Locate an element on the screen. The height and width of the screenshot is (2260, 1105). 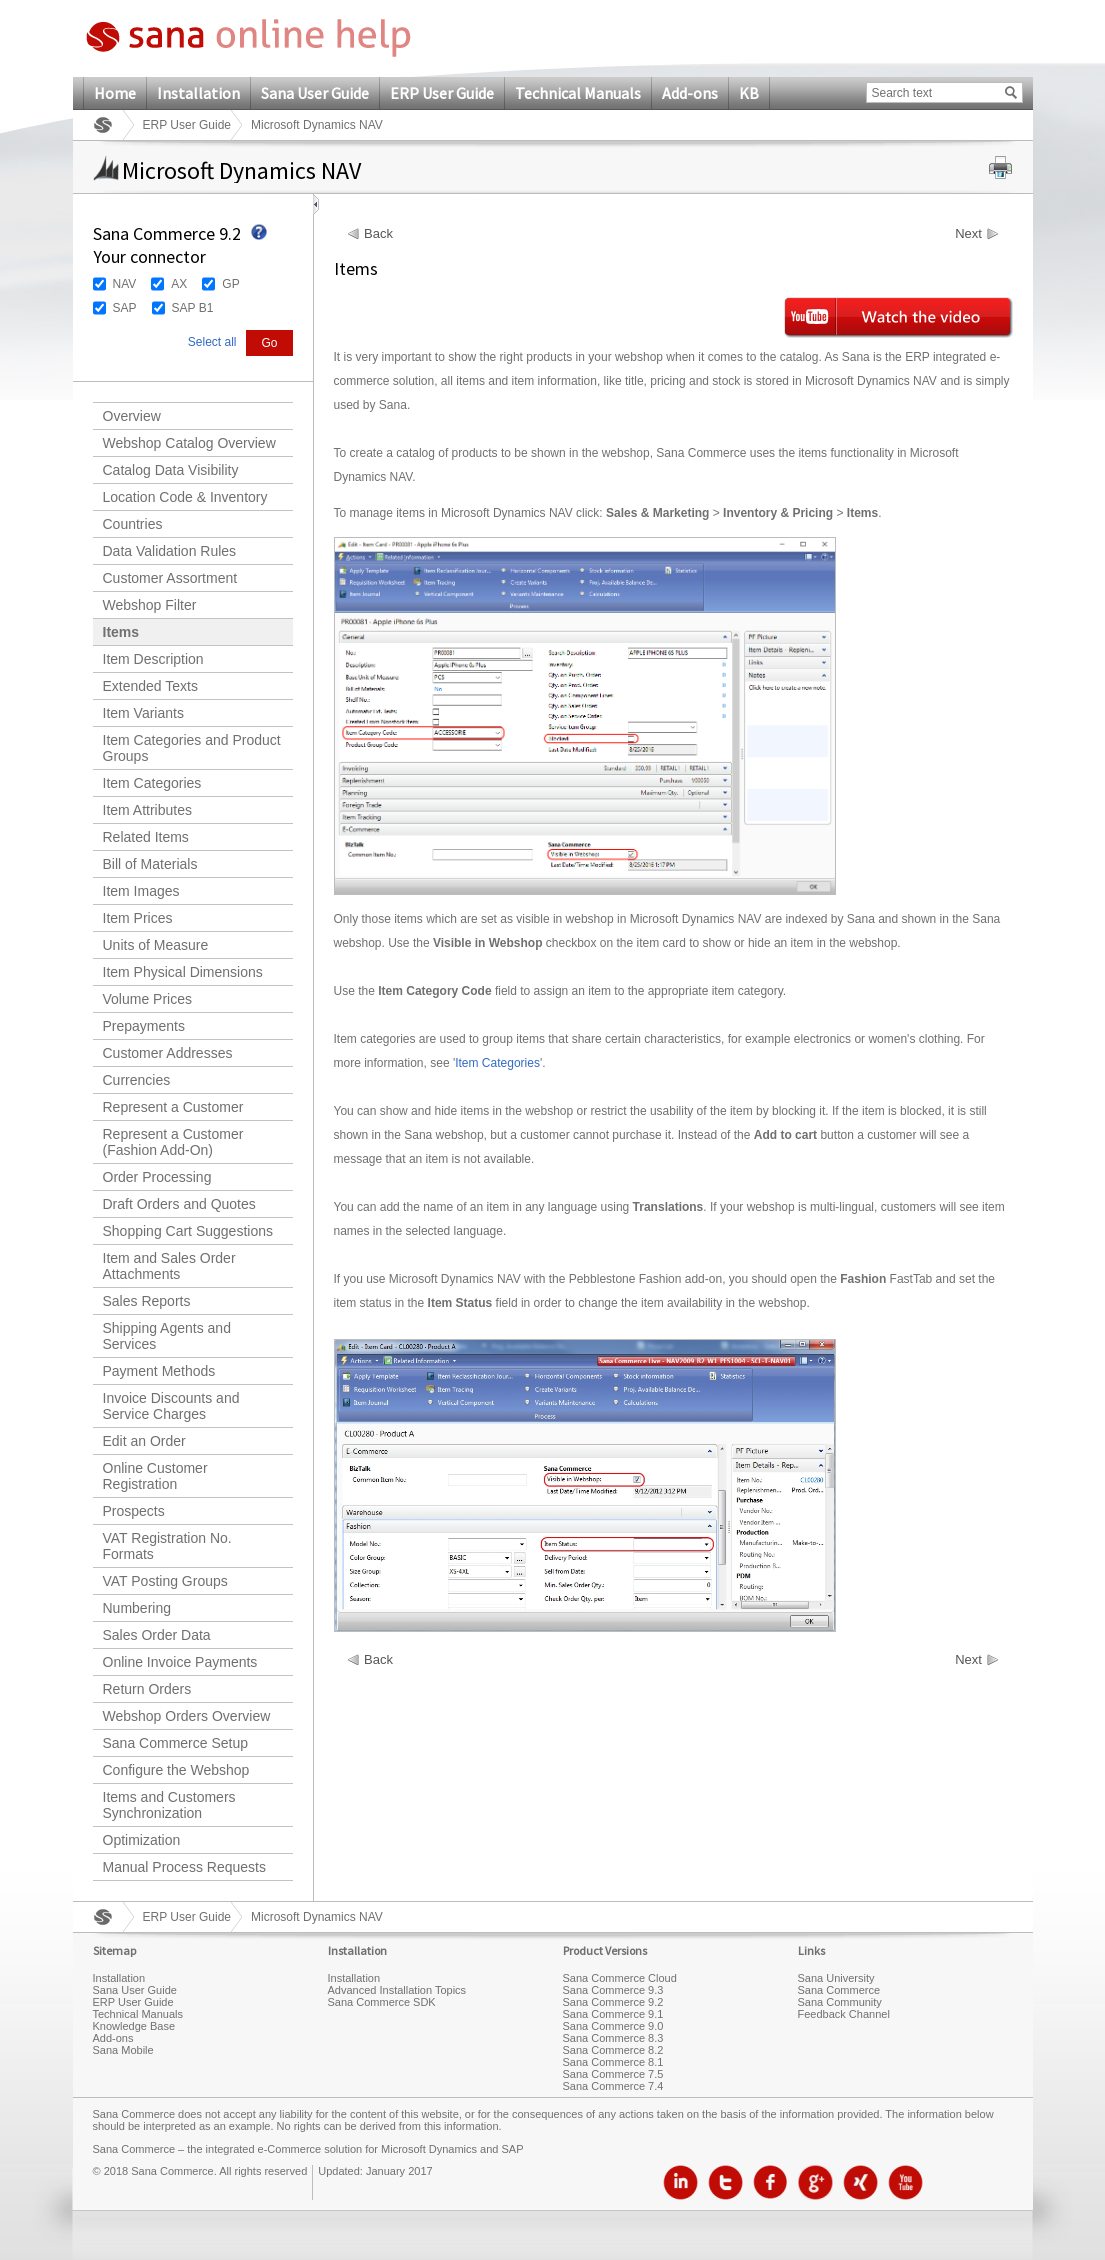
Overview is located at coordinates (132, 416).